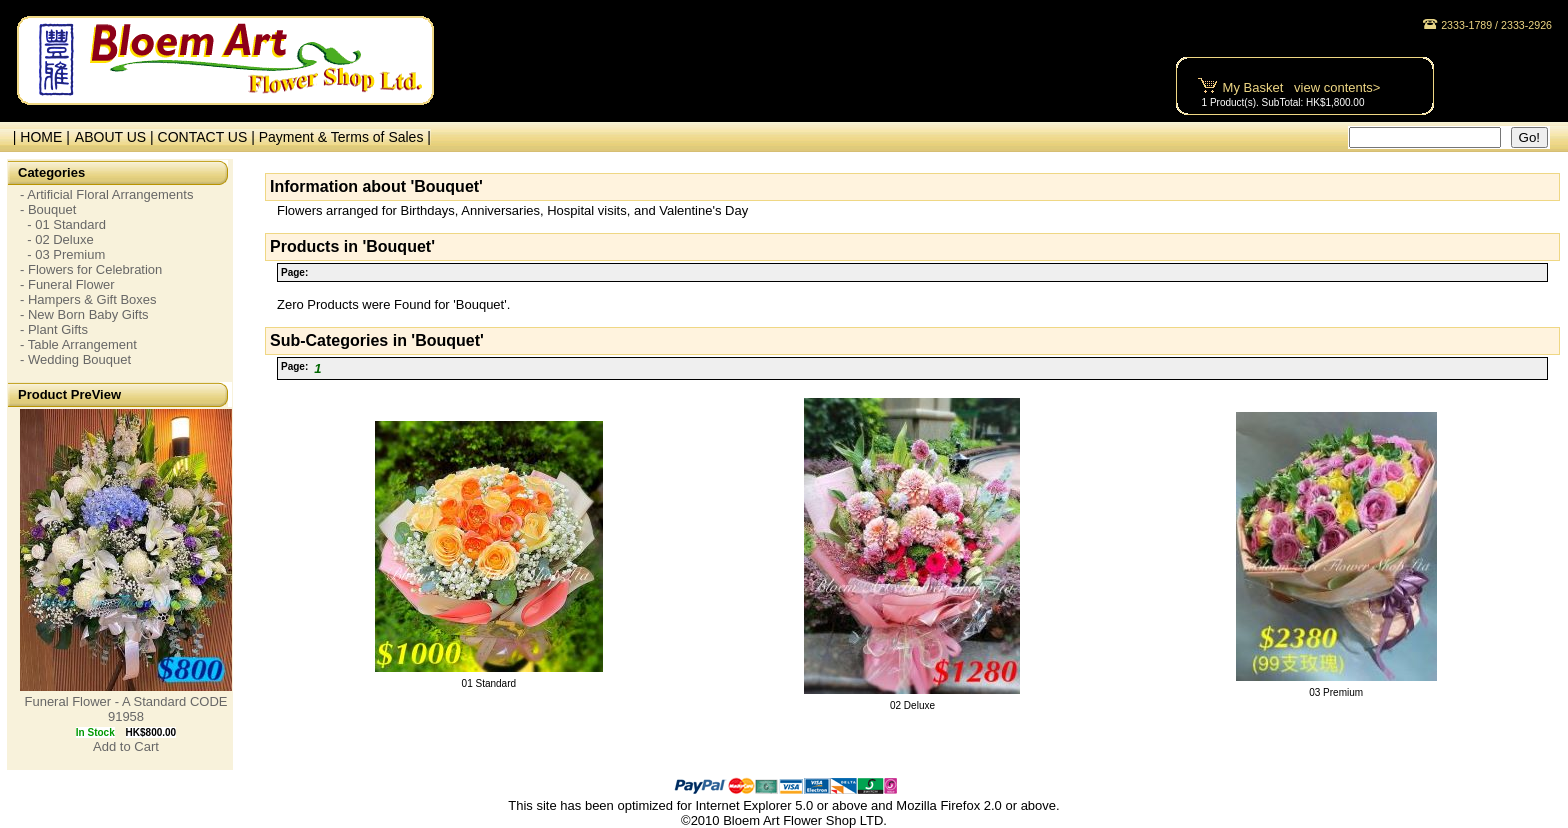  I want to click on Add to Cart, so click(126, 746).